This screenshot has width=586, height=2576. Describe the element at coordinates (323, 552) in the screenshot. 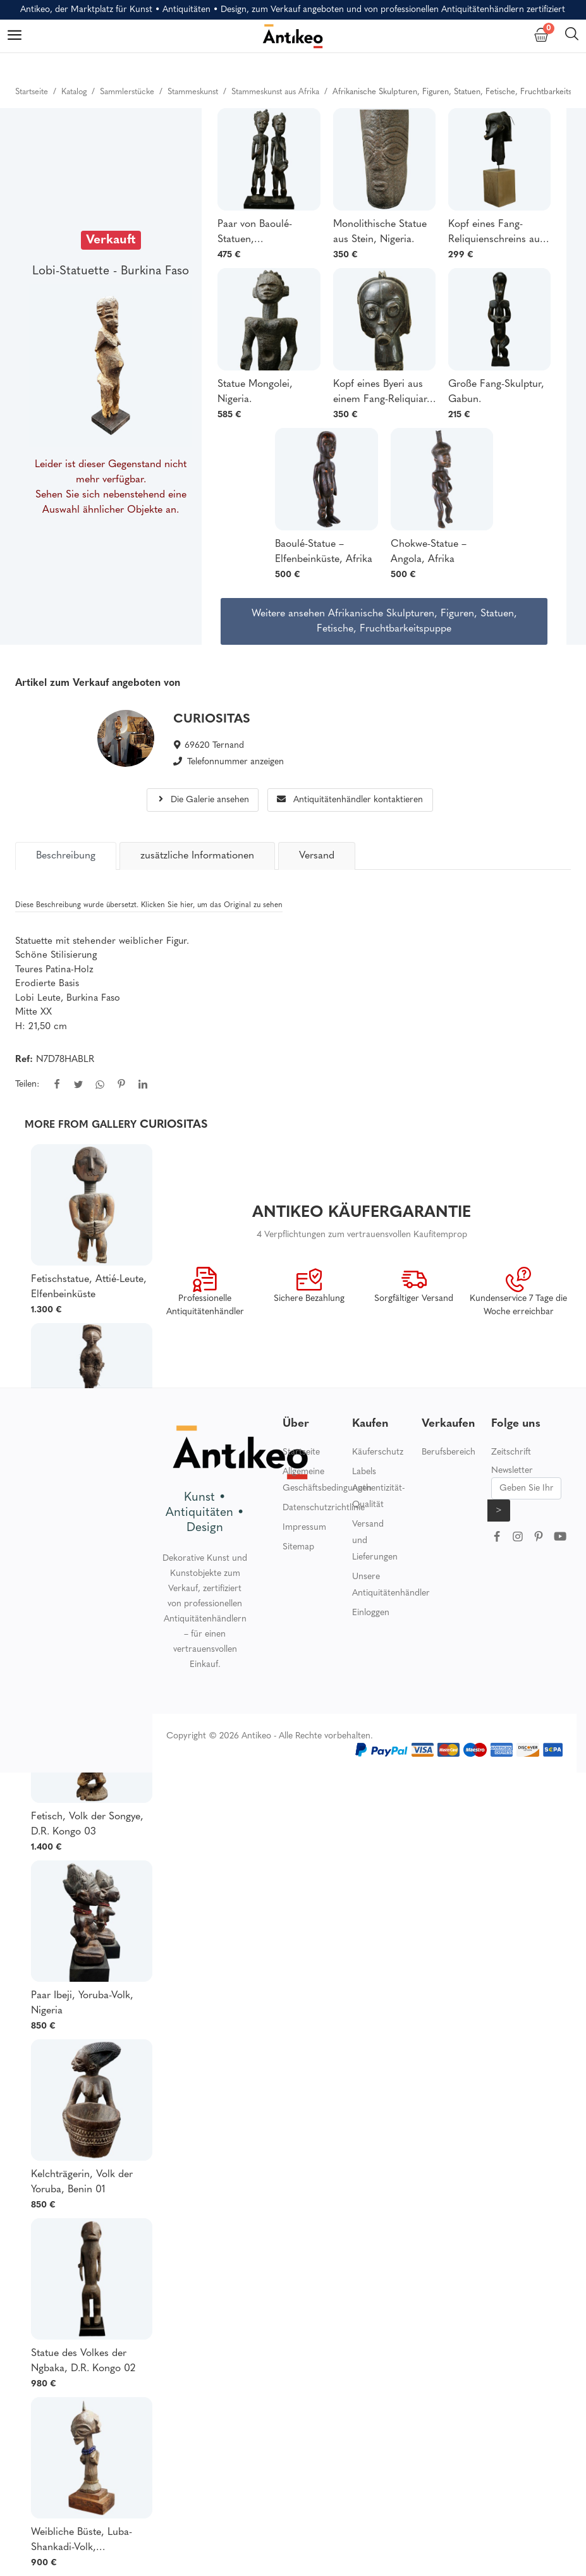

I see `Baoulé-Statue – Elfenbeinküste, Afrika` at that location.